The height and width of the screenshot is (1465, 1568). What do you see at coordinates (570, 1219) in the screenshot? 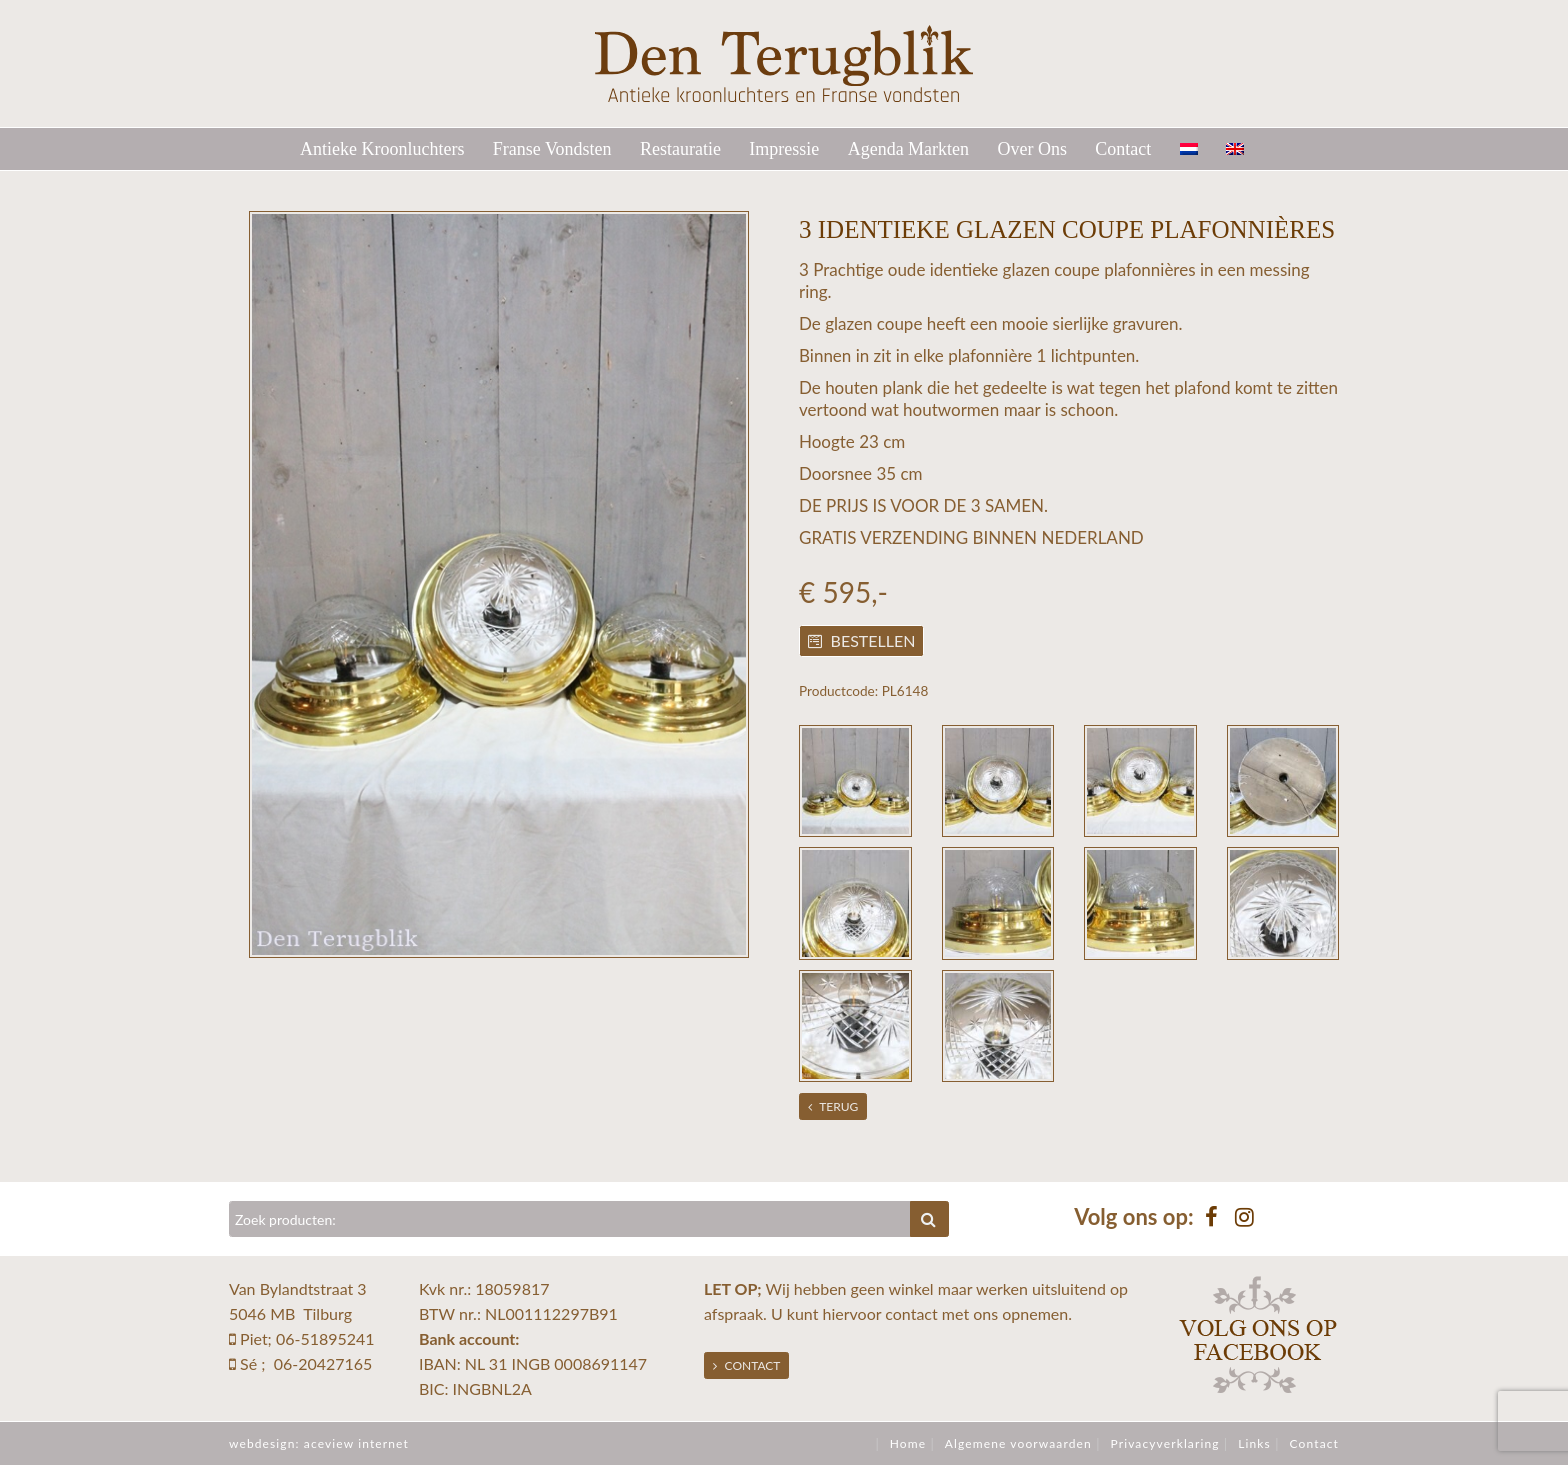
I see `[Zoeken]` at bounding box center [570, 1219].